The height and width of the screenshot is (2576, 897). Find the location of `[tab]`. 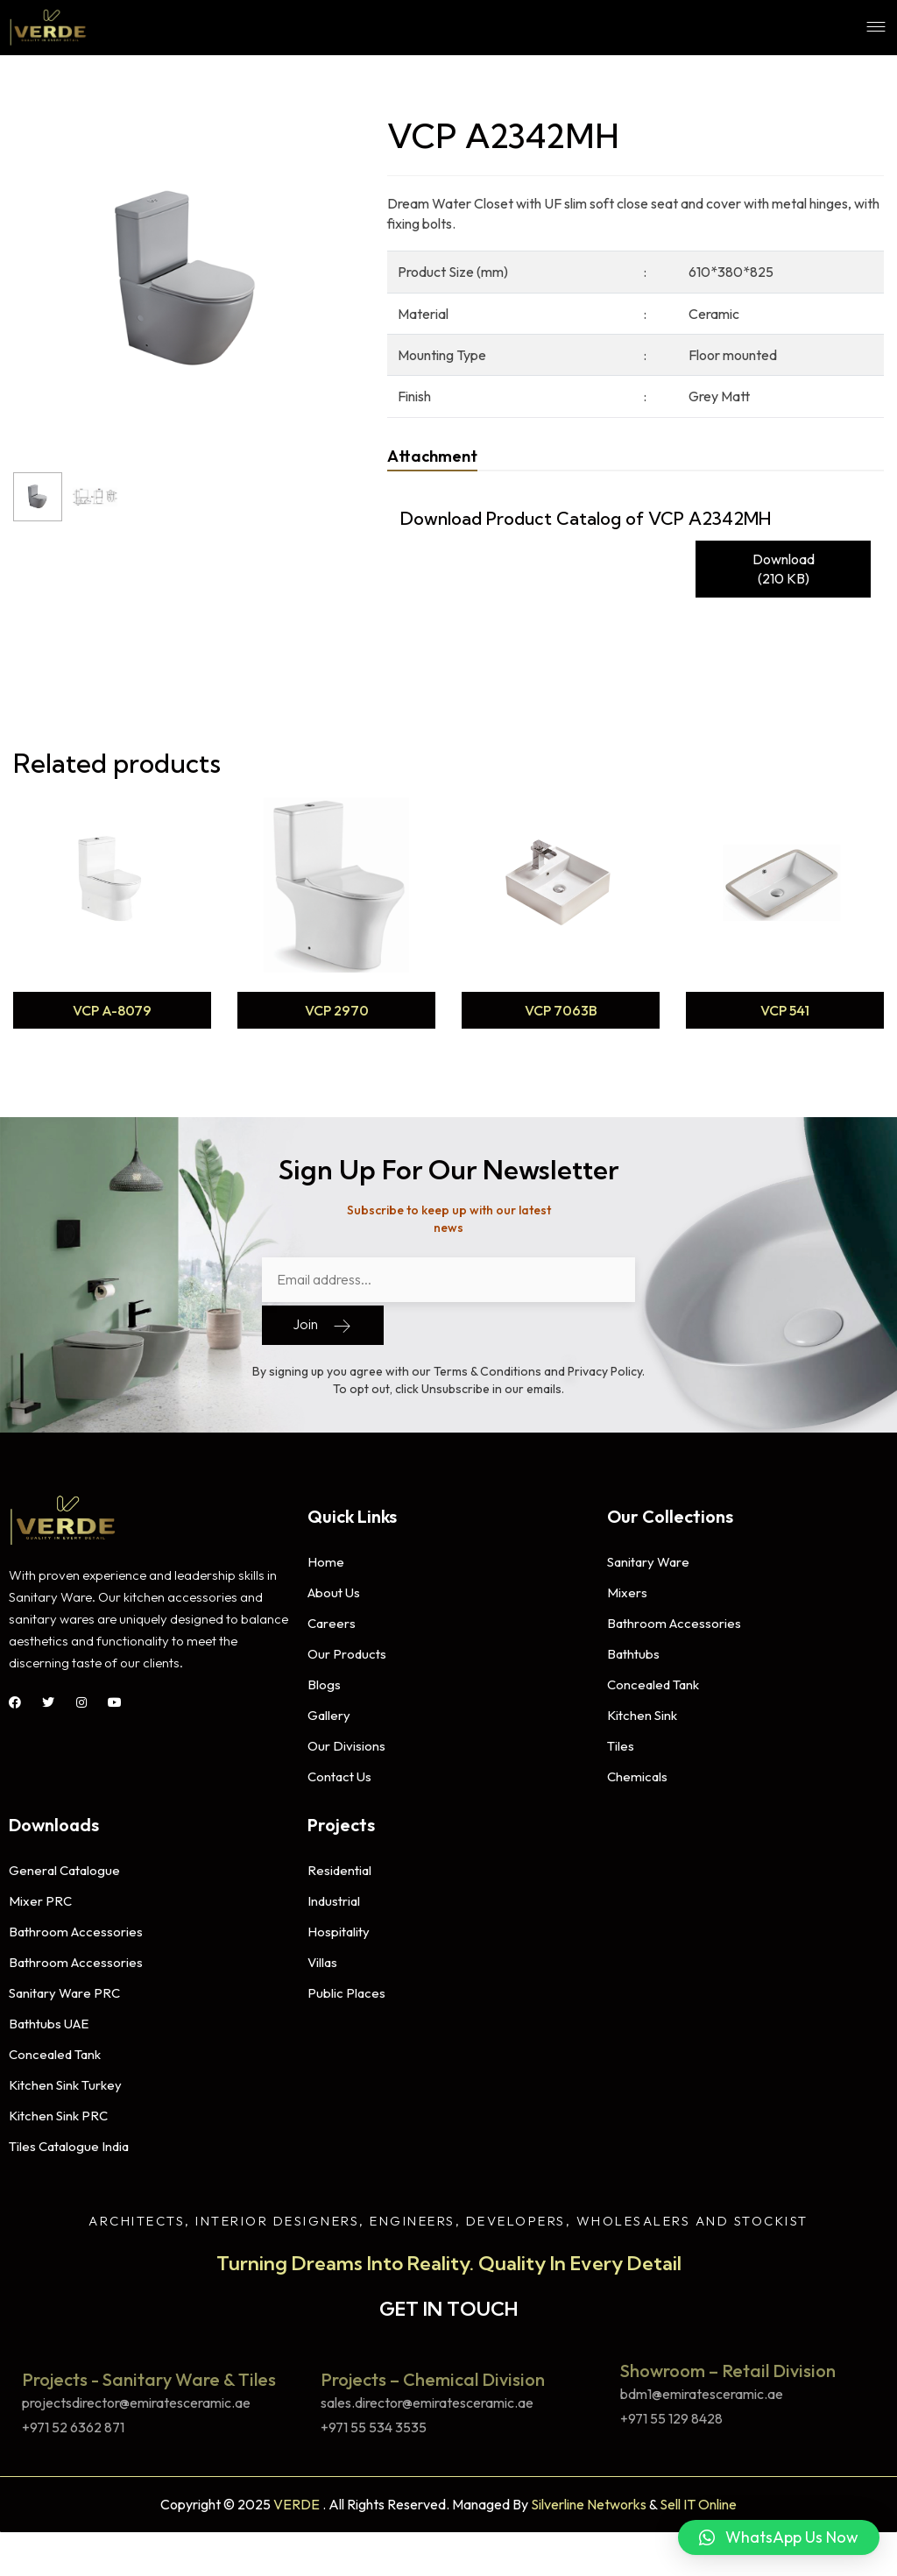

[tab] is located at coordinates (432, 456).